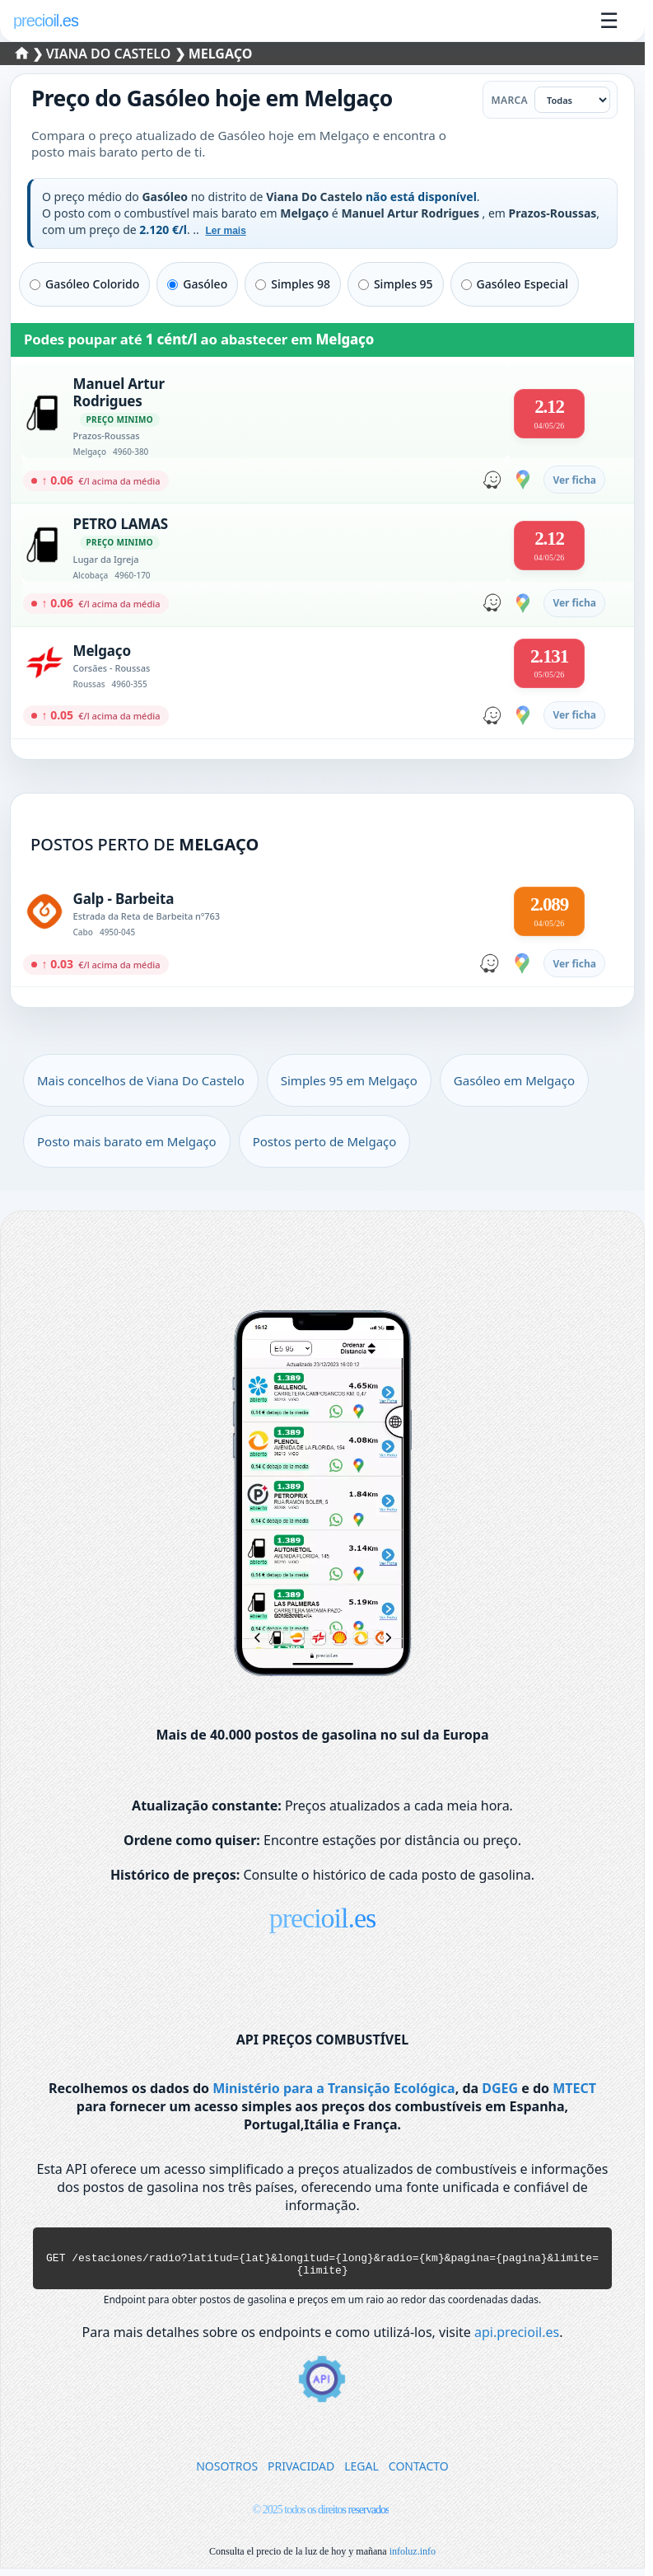 The width and height of the screenshot is (653, 2576). I want to click on Ver ficha, so click(574, 480).